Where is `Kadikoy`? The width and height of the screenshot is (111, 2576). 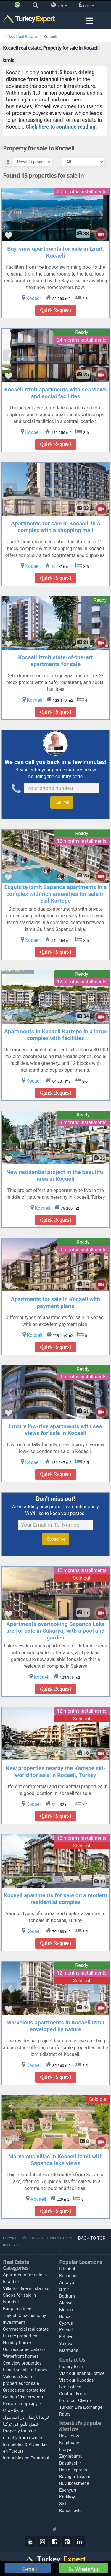
Kadikoy is located at coordinates (67, 2497).